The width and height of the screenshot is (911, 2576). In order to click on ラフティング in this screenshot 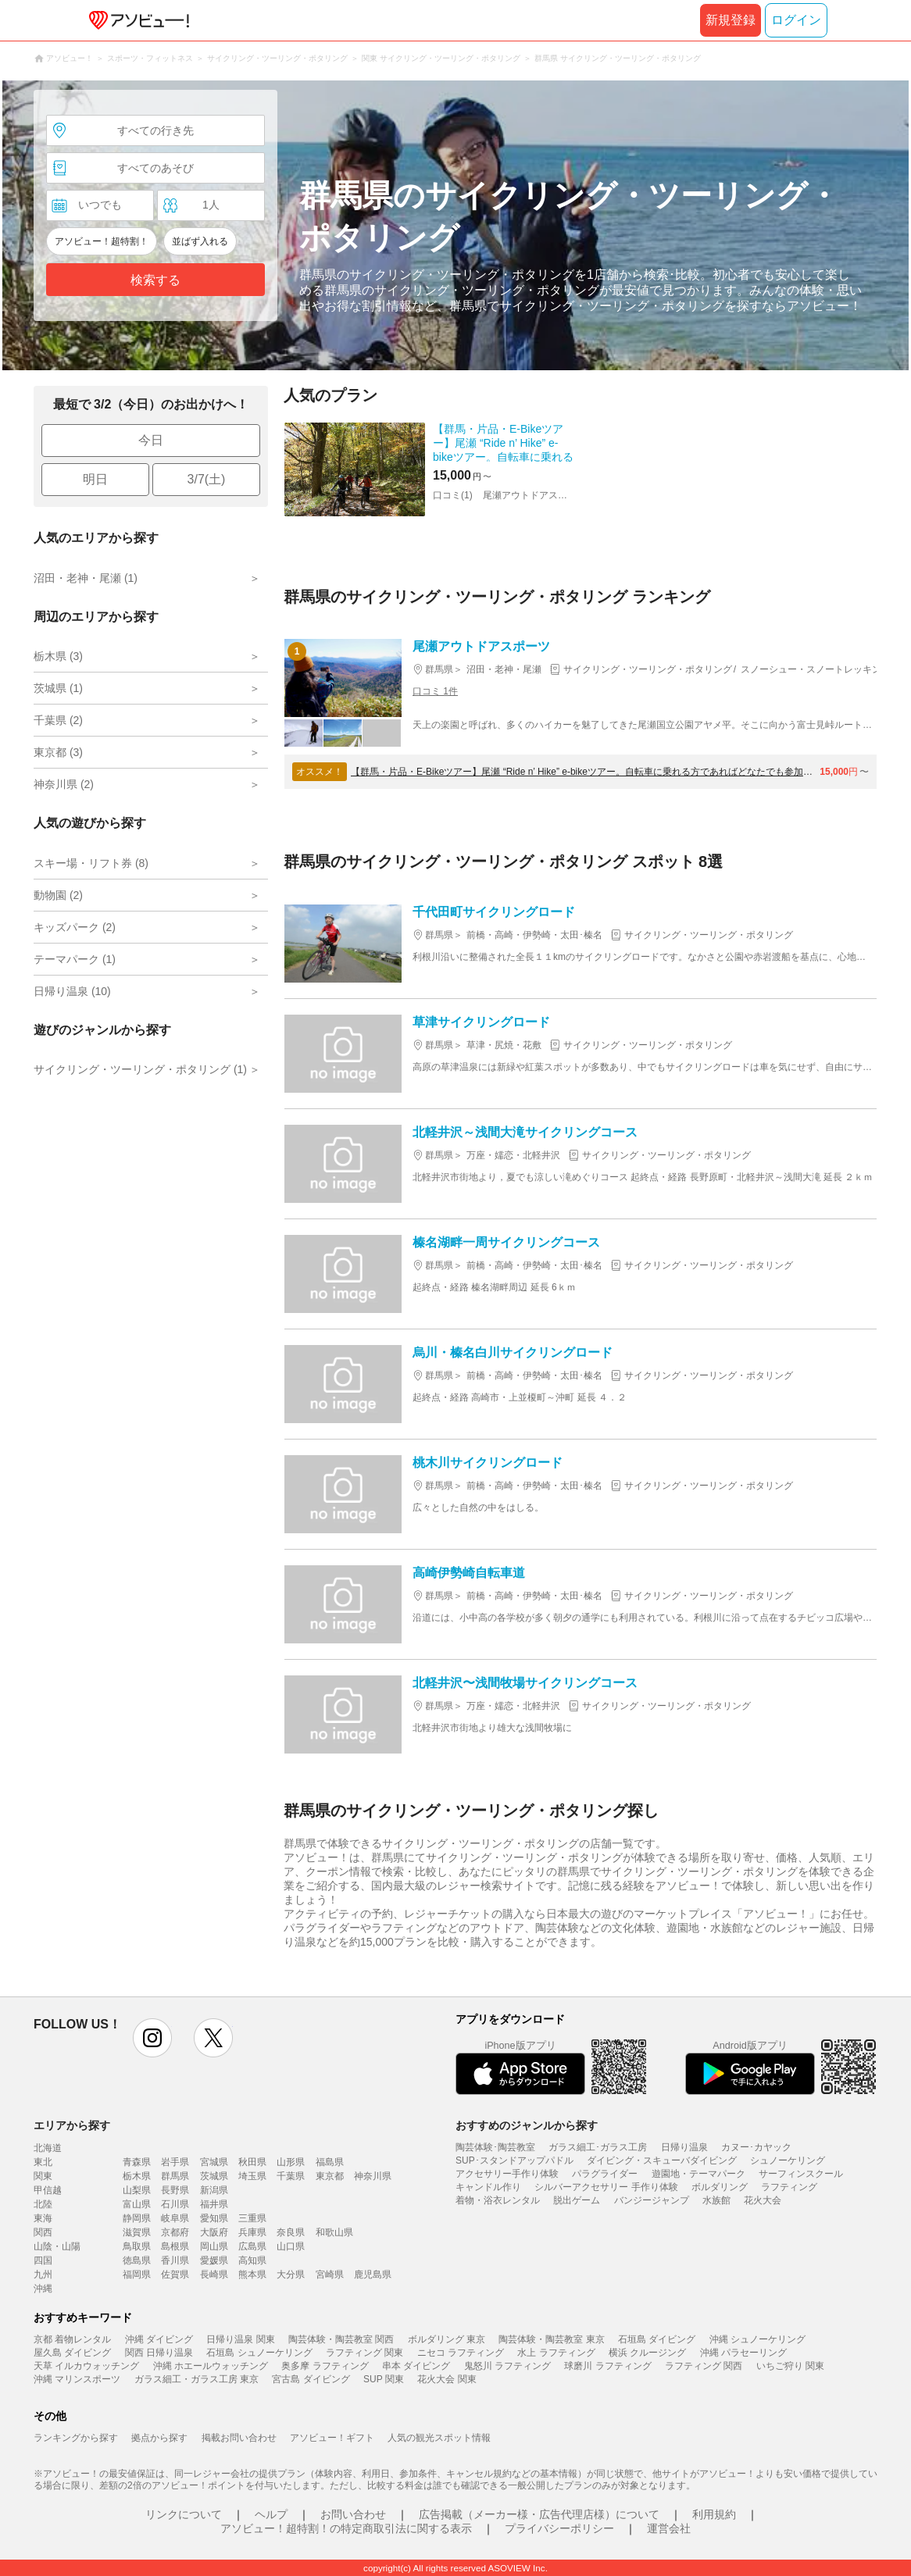, I will do `click(789, 2187)`.